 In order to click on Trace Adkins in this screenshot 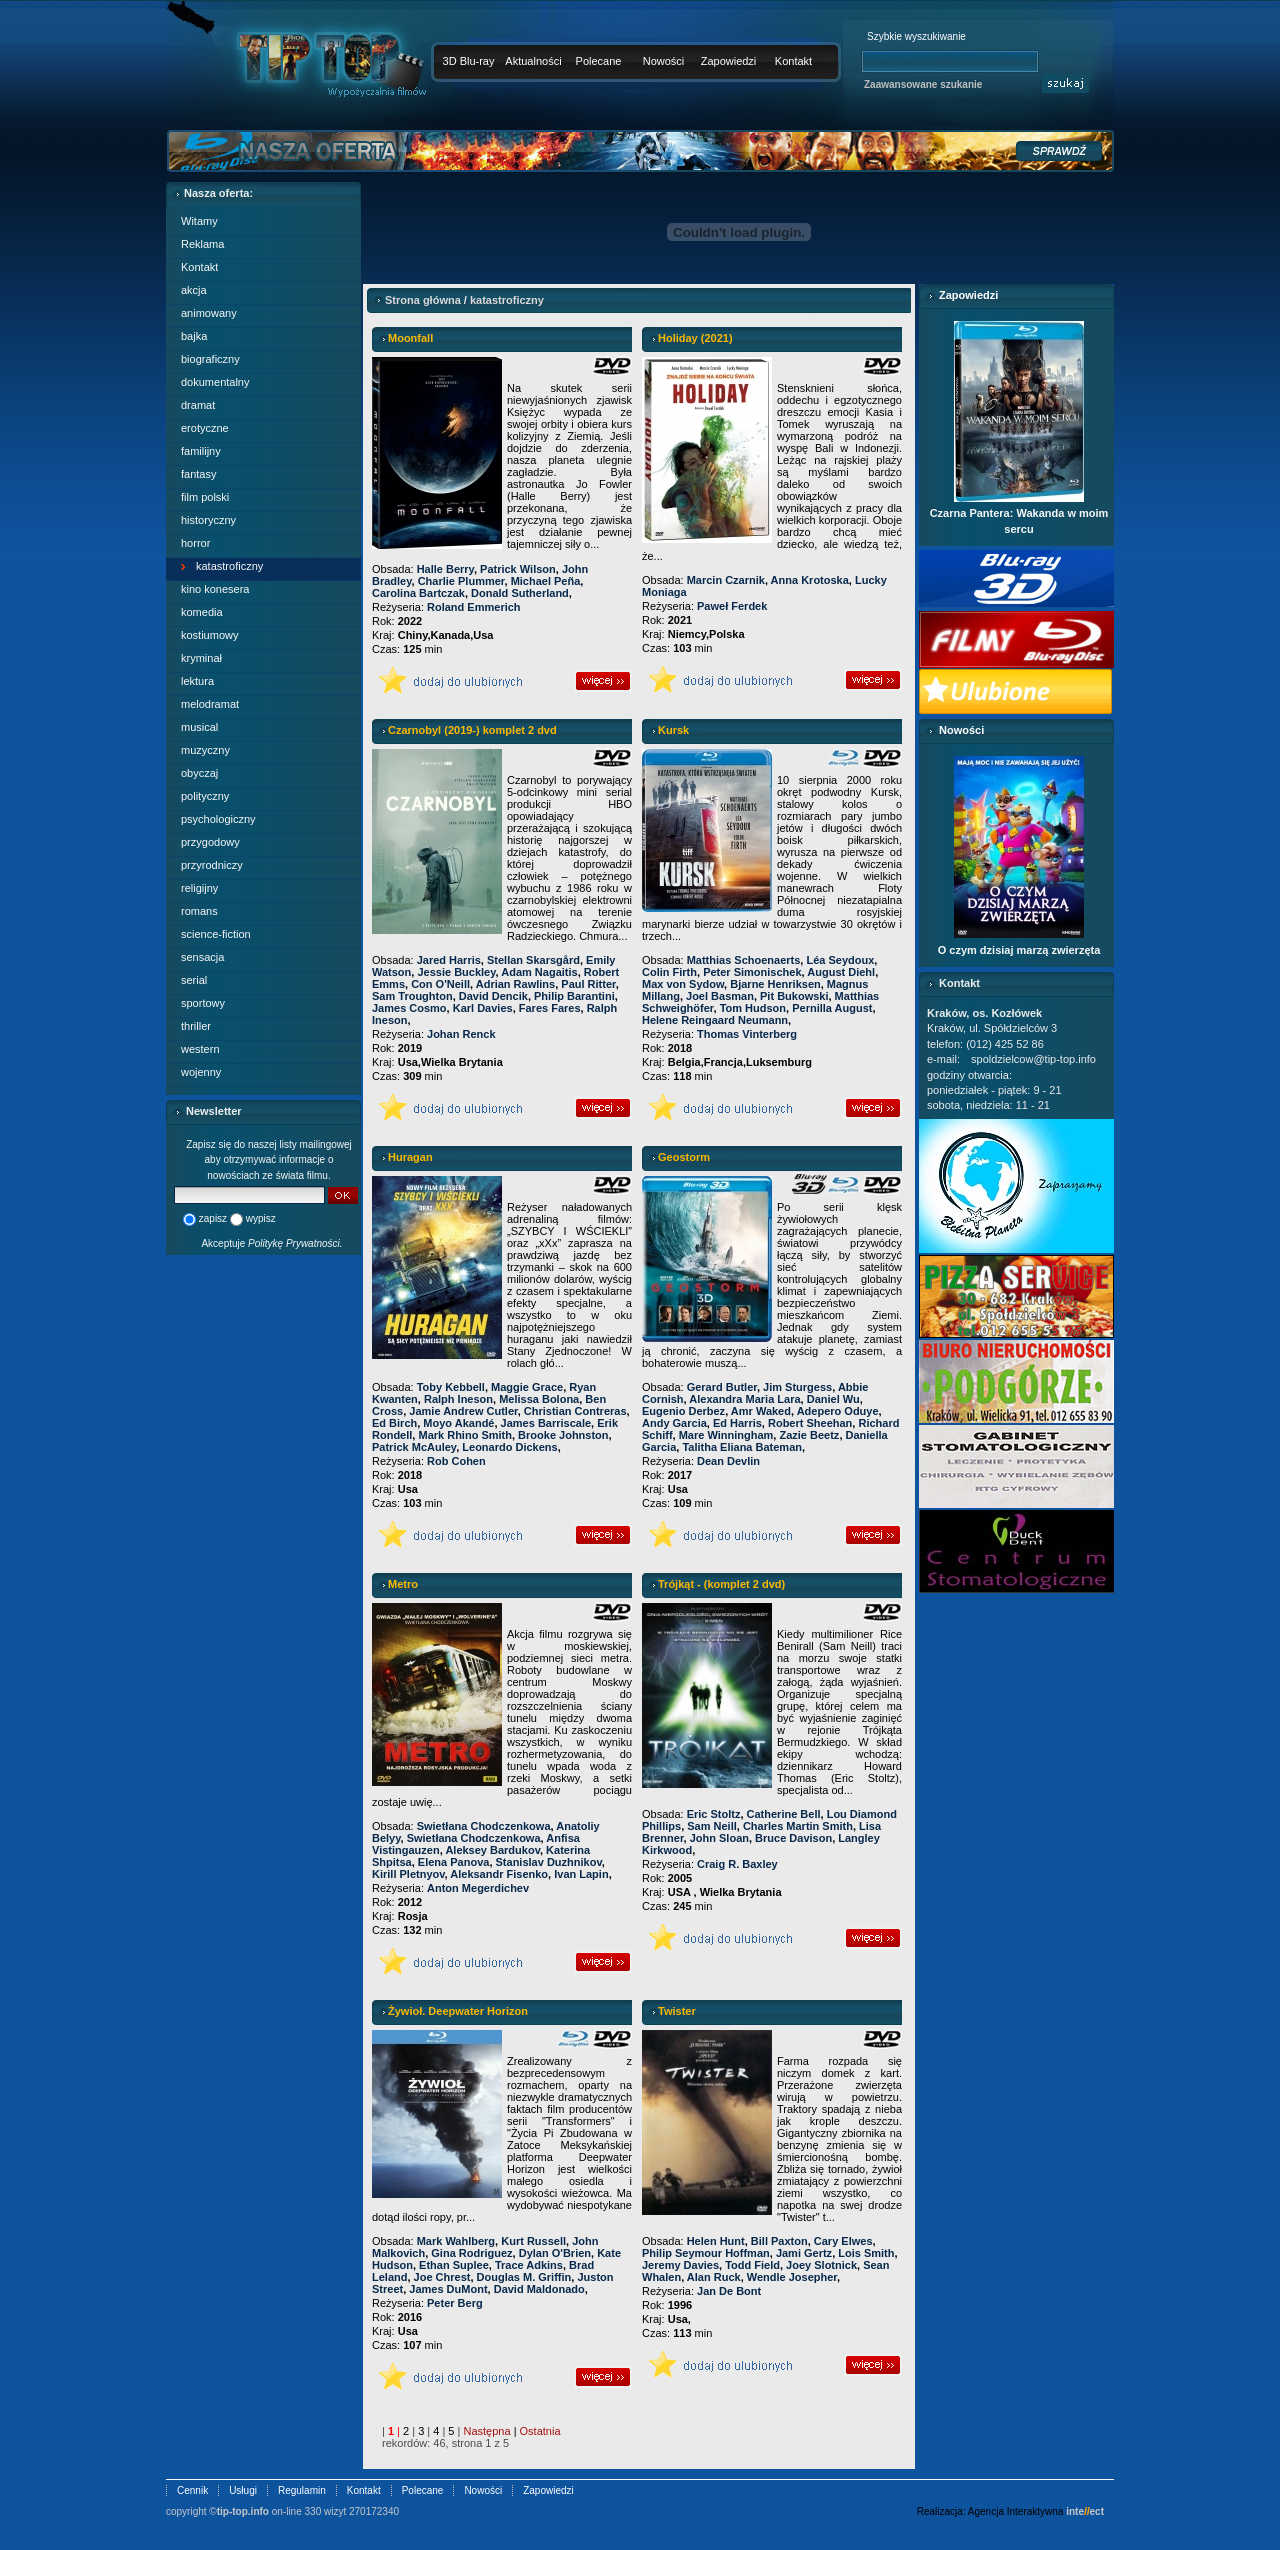, I will do `click(529, 2265)`.